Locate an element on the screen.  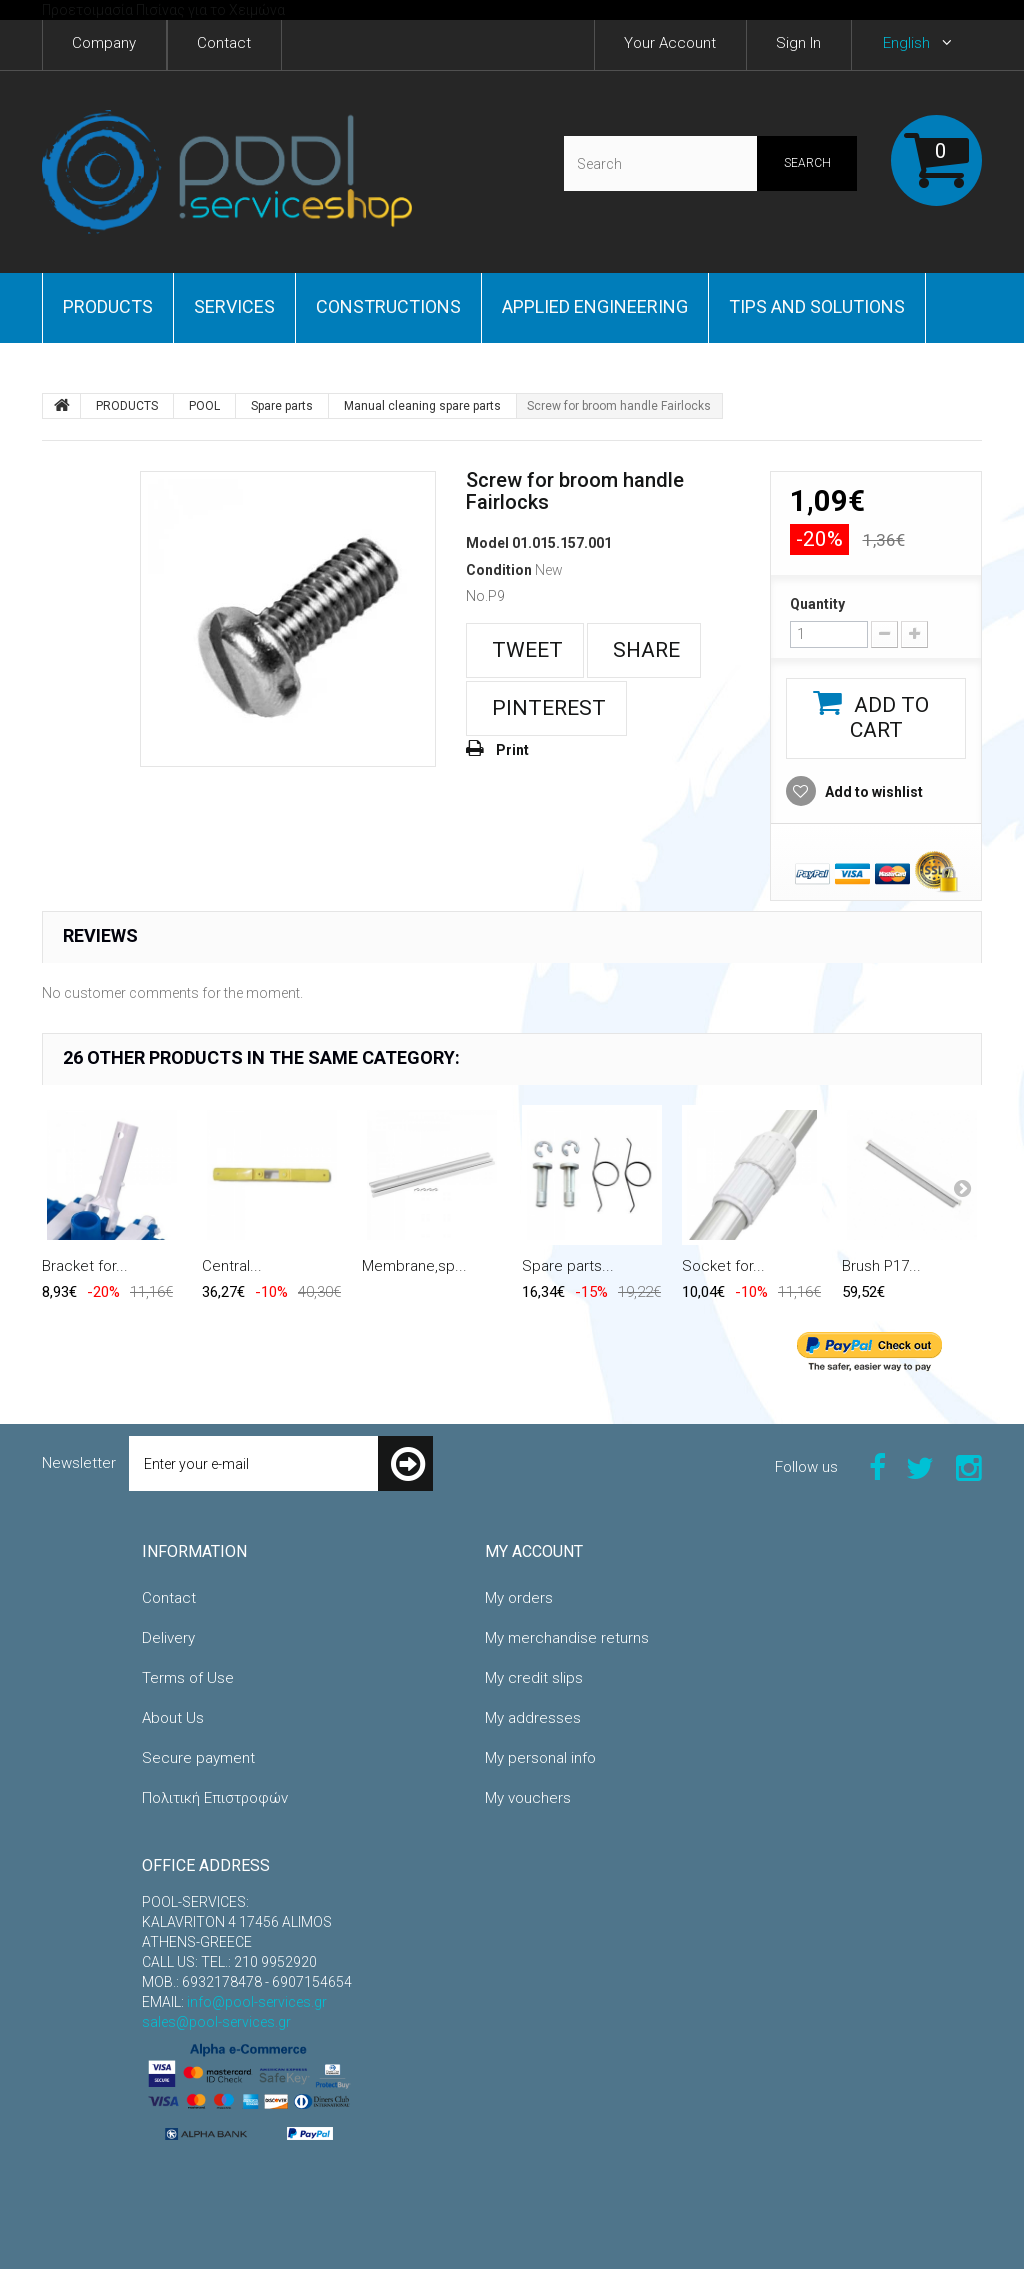
My personal info is located at coordinates (540, 1758).